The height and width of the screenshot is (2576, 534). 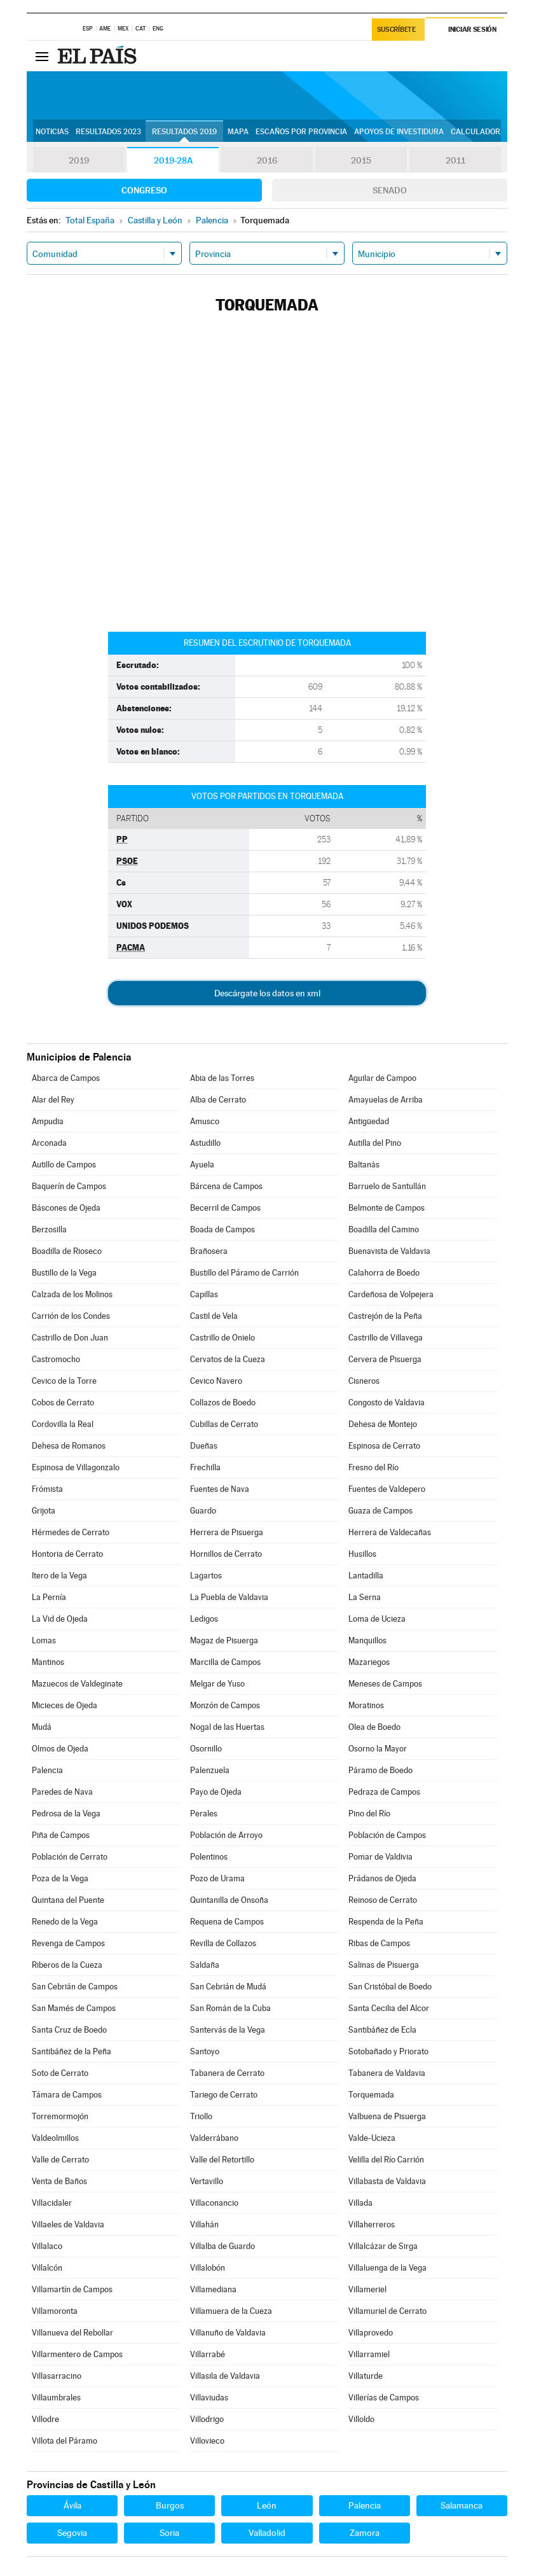 I want to click on Valde-Ucieza, so click(x=371, y=2138).